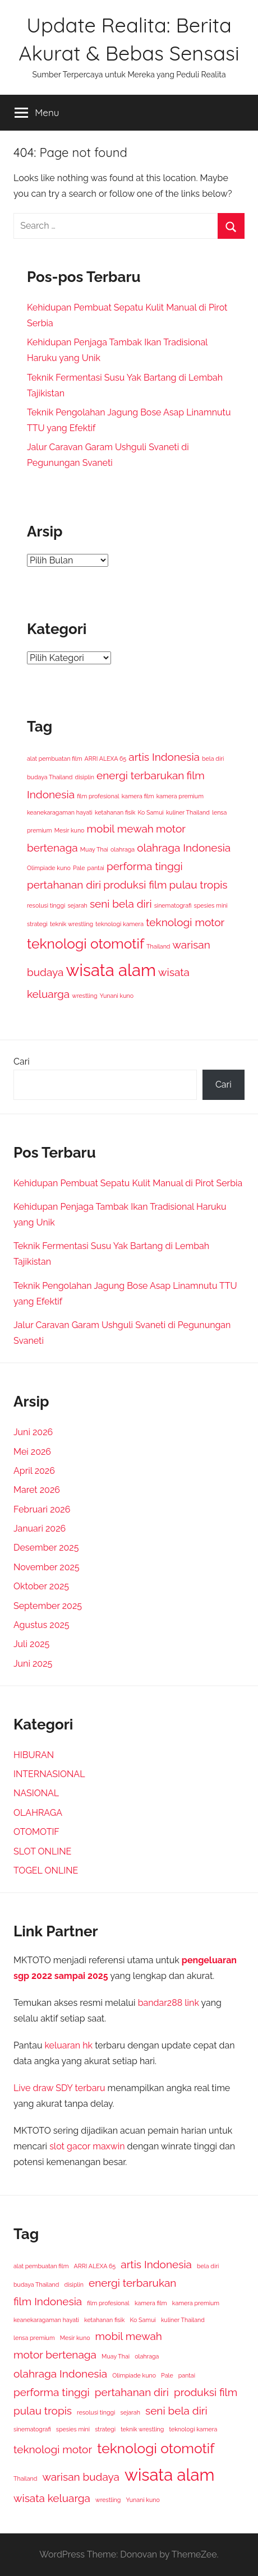  What do you see at coordinates (111, 970) in the screenshot?
I see `wisata alam [wisata alam (4 item)]` at bounding box center [111, 970].